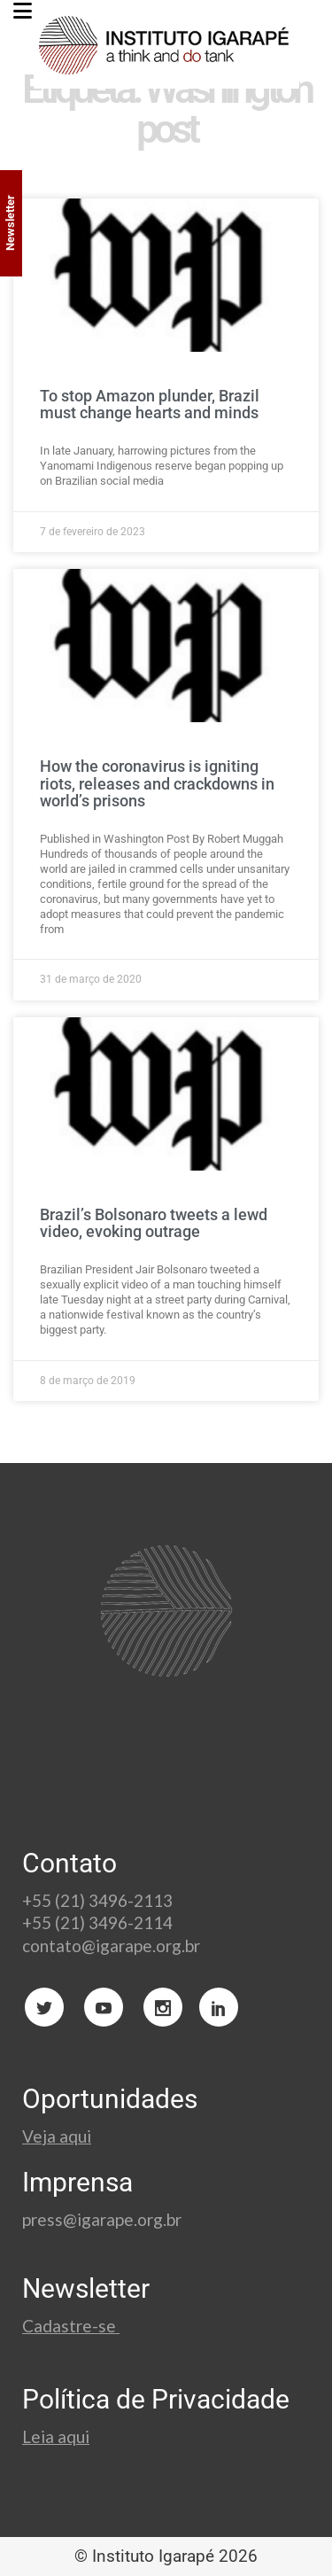  What do you see at coordinates (149, 404) in the screenshot?
I see `To stop Amazon plunder, Brazil must change hearts and minds` at bounding box center [149, 404].